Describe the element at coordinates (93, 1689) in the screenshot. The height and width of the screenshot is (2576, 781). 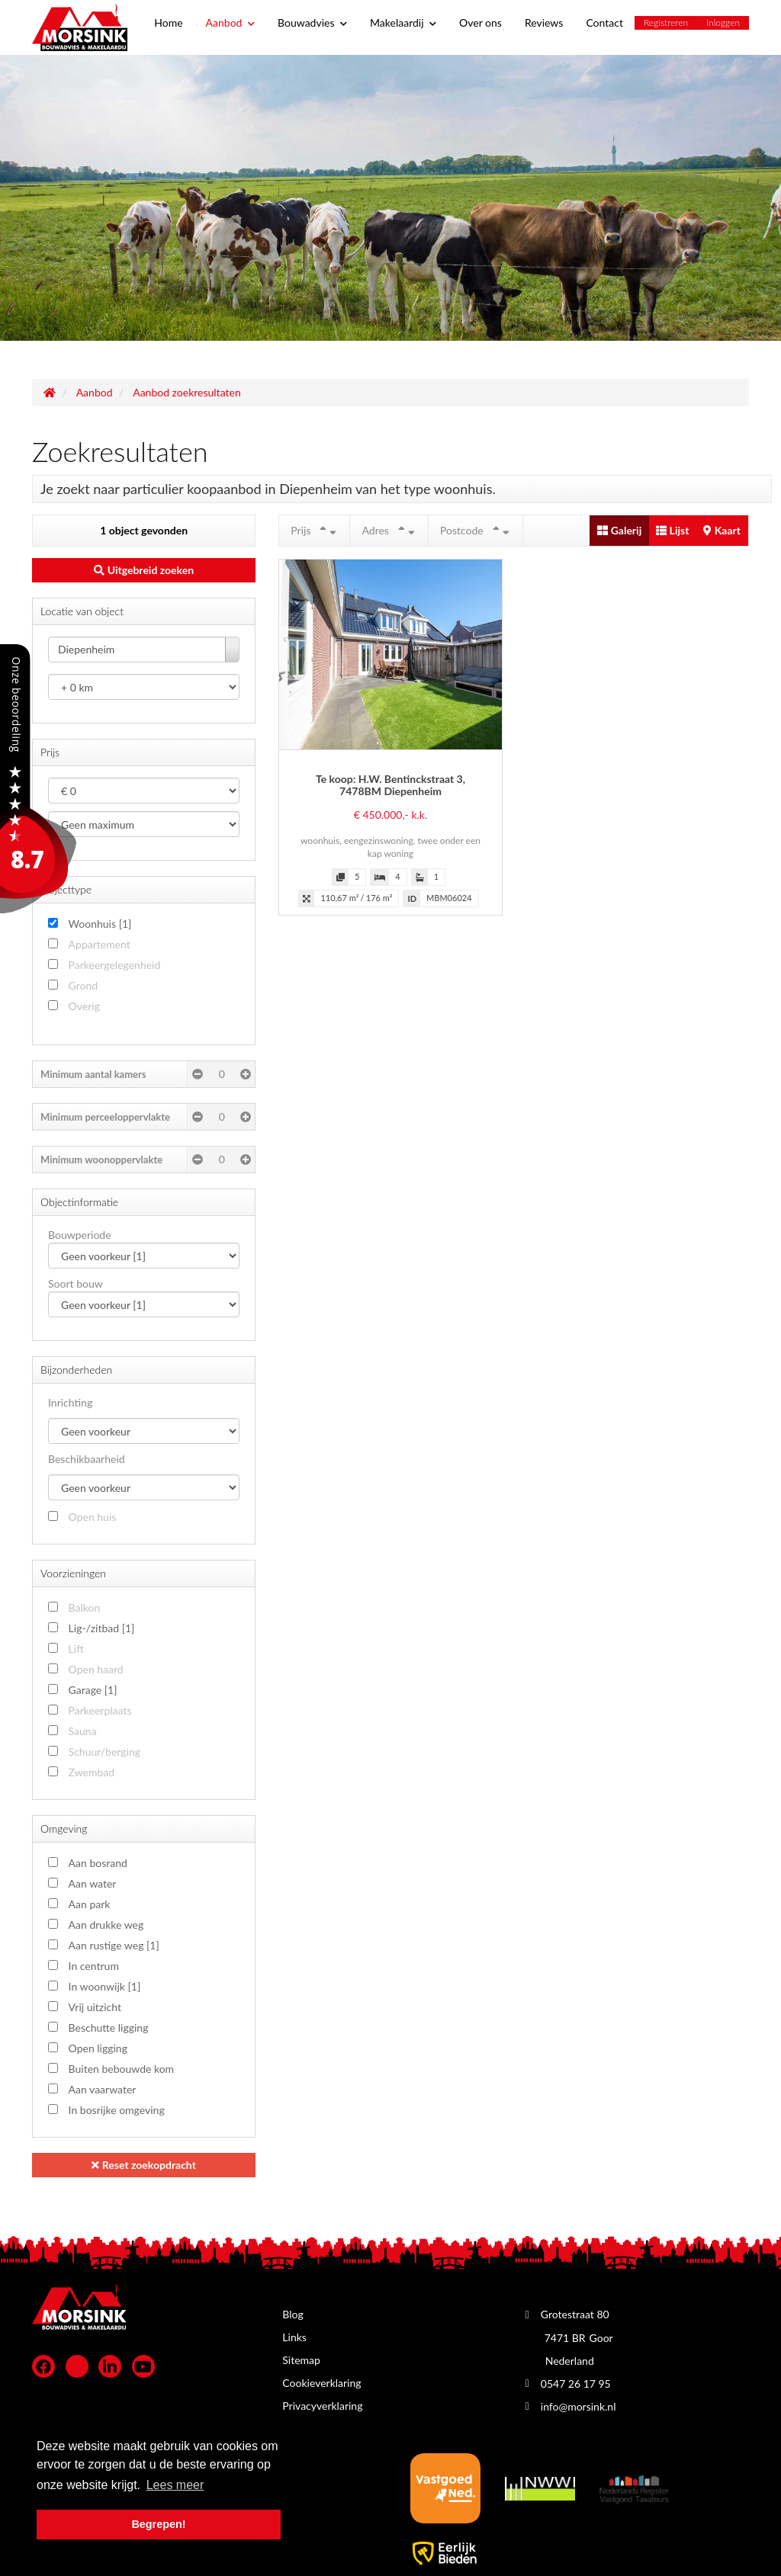
I see `Garage` at that location.